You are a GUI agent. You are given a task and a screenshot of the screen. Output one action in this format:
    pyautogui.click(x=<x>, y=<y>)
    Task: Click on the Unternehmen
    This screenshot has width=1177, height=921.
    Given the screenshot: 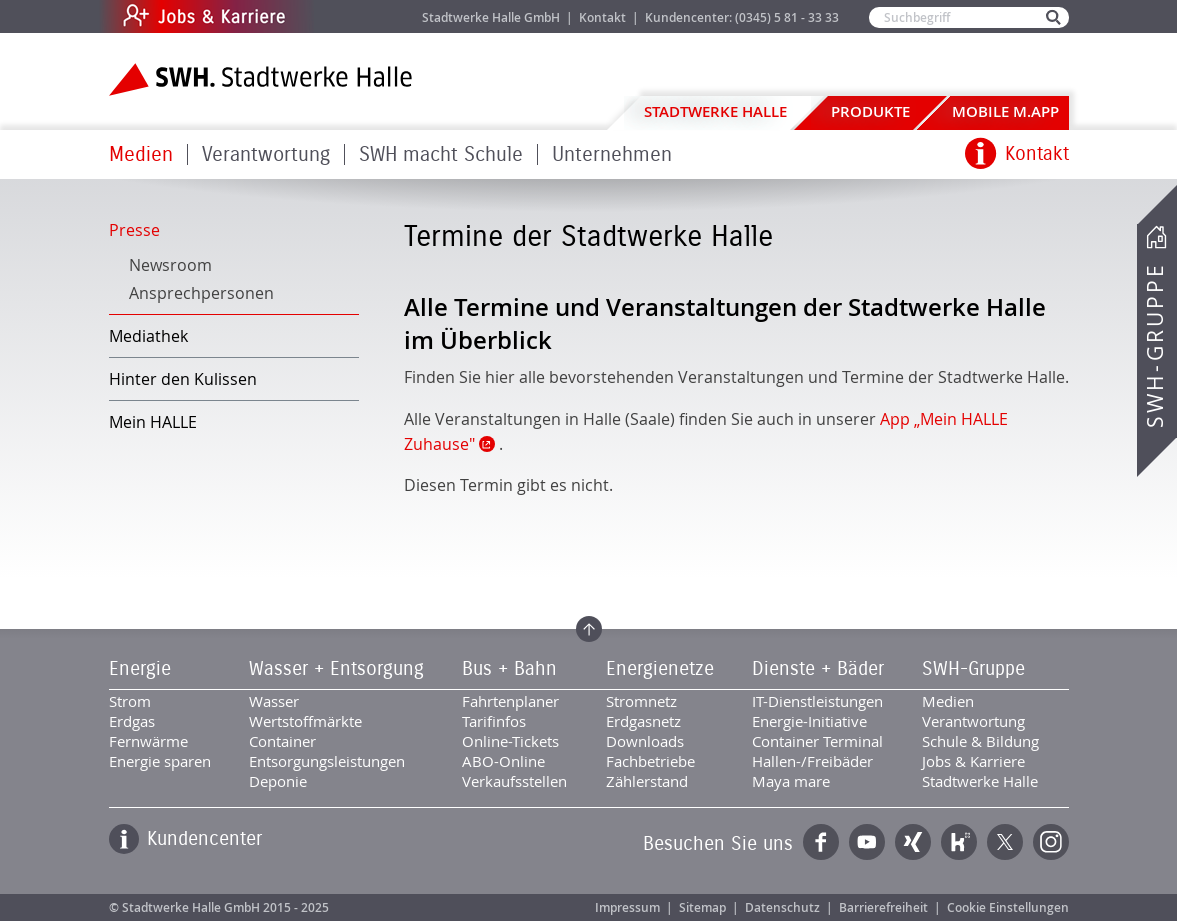 What is the action you would take?
    pyautogui.click(x=612, y=154)
    